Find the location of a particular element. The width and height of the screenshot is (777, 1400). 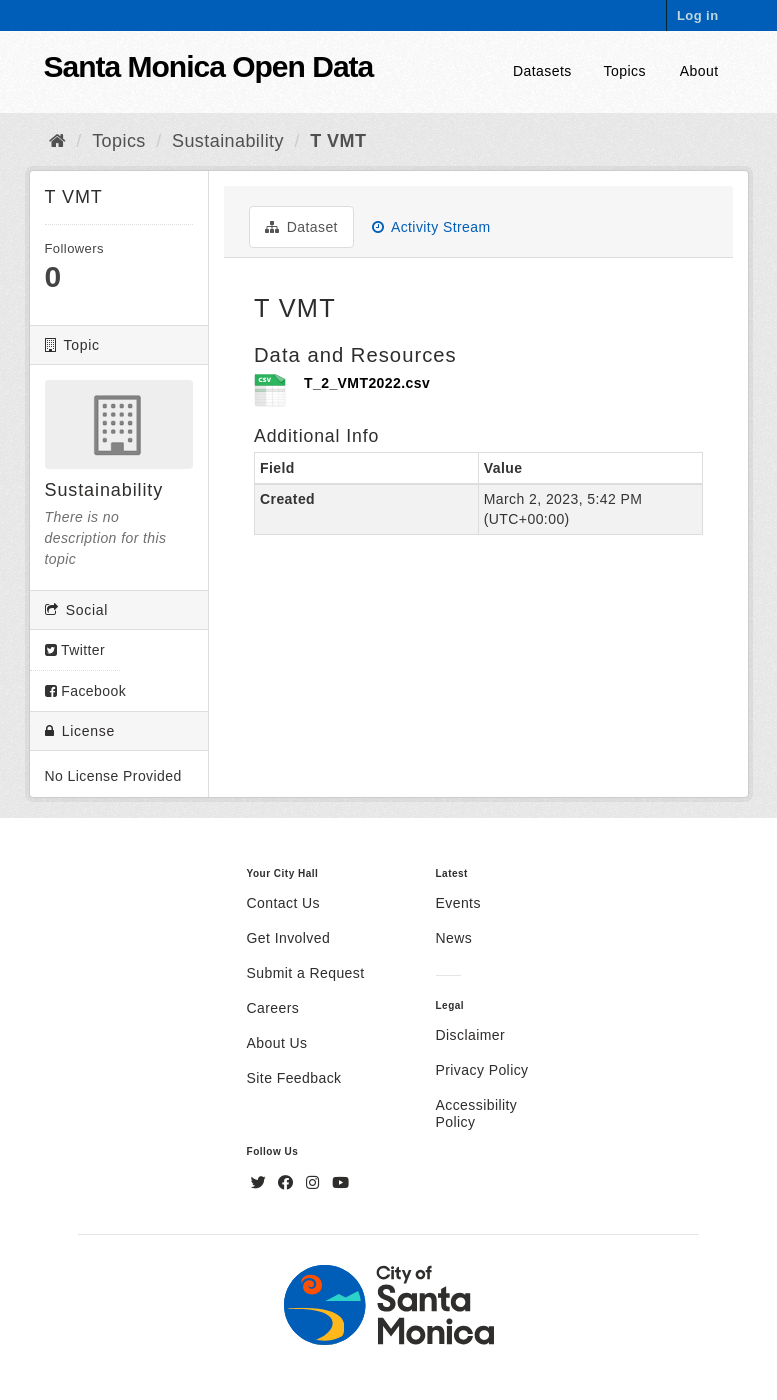

Topics is located at coordinates (625, 71).